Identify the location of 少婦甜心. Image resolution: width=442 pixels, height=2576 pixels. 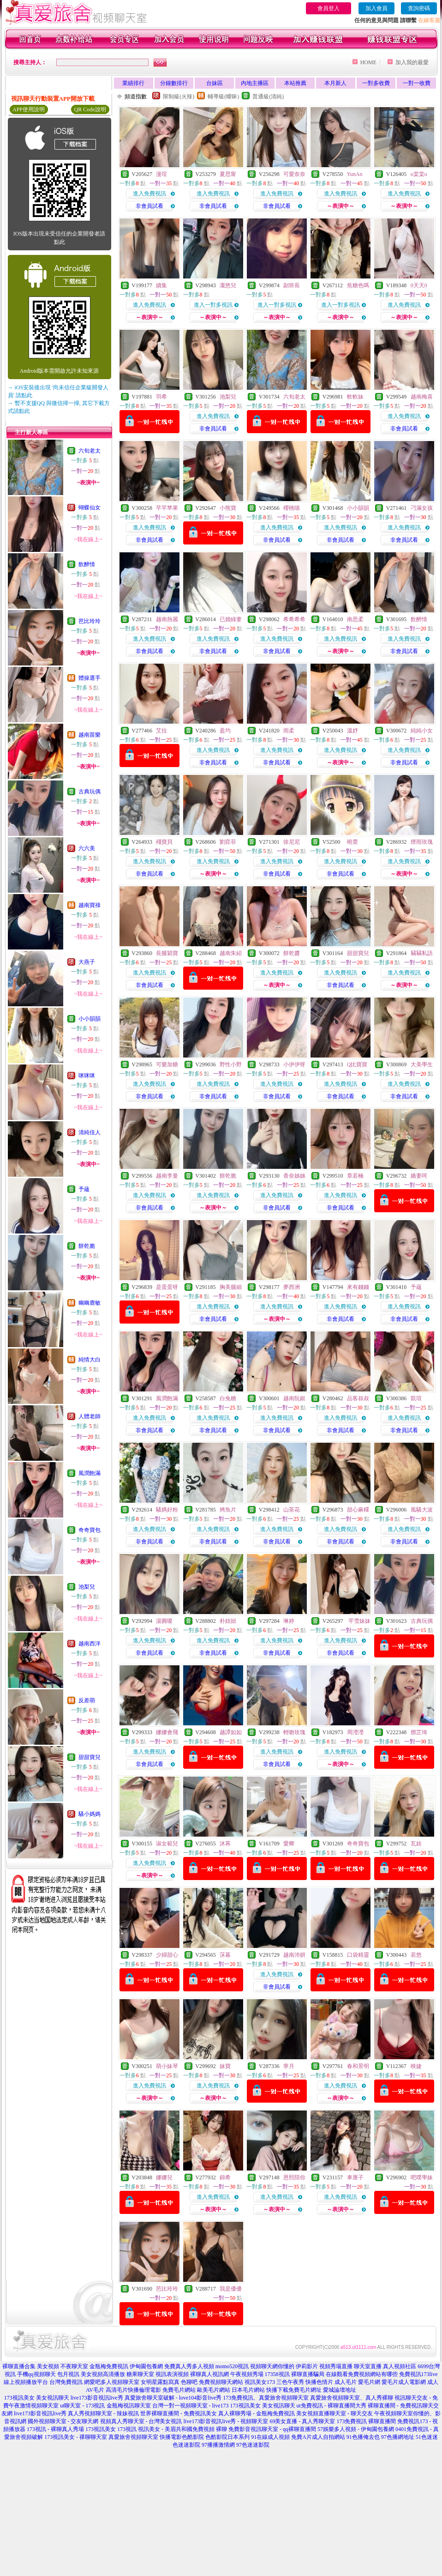
(167, 1955).